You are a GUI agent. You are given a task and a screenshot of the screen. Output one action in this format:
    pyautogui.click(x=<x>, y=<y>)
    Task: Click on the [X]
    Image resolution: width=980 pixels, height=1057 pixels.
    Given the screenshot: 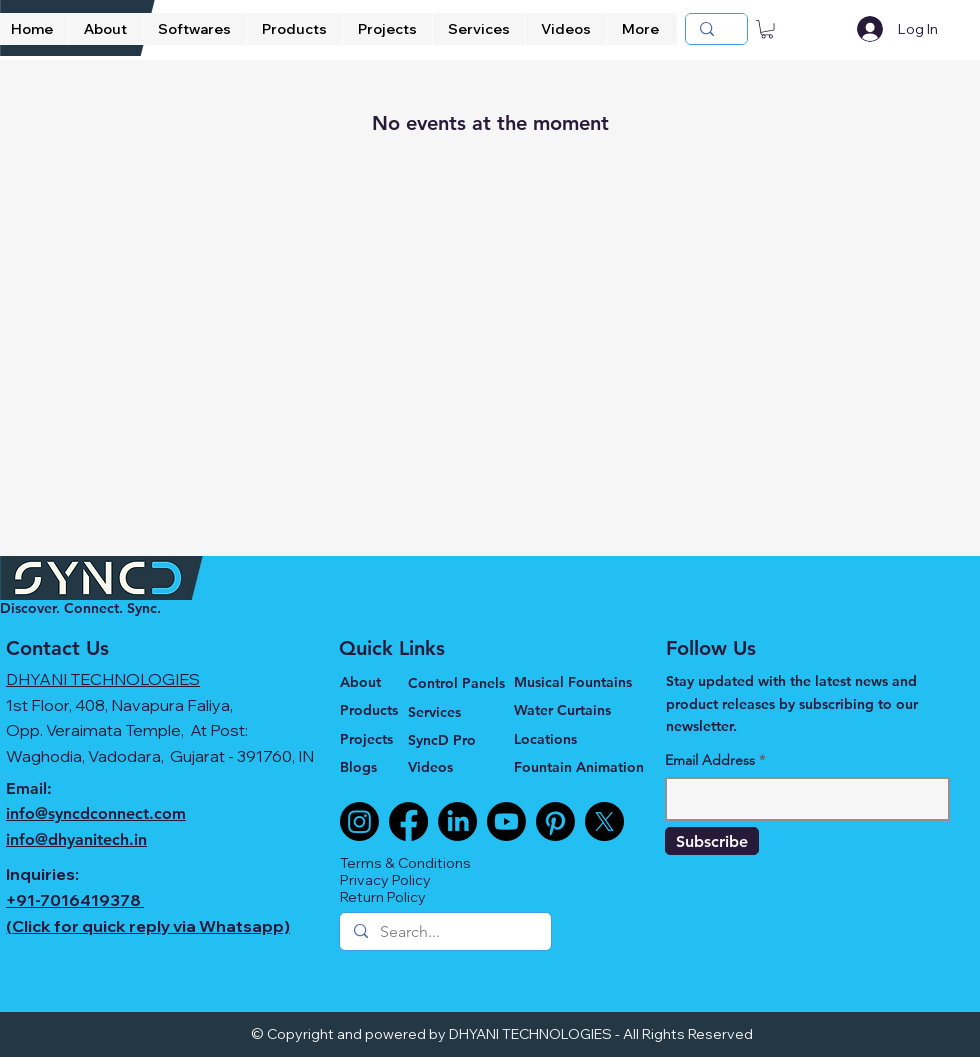 What is the action you would take?
    pyautogui.click(x=604, y=821)
    